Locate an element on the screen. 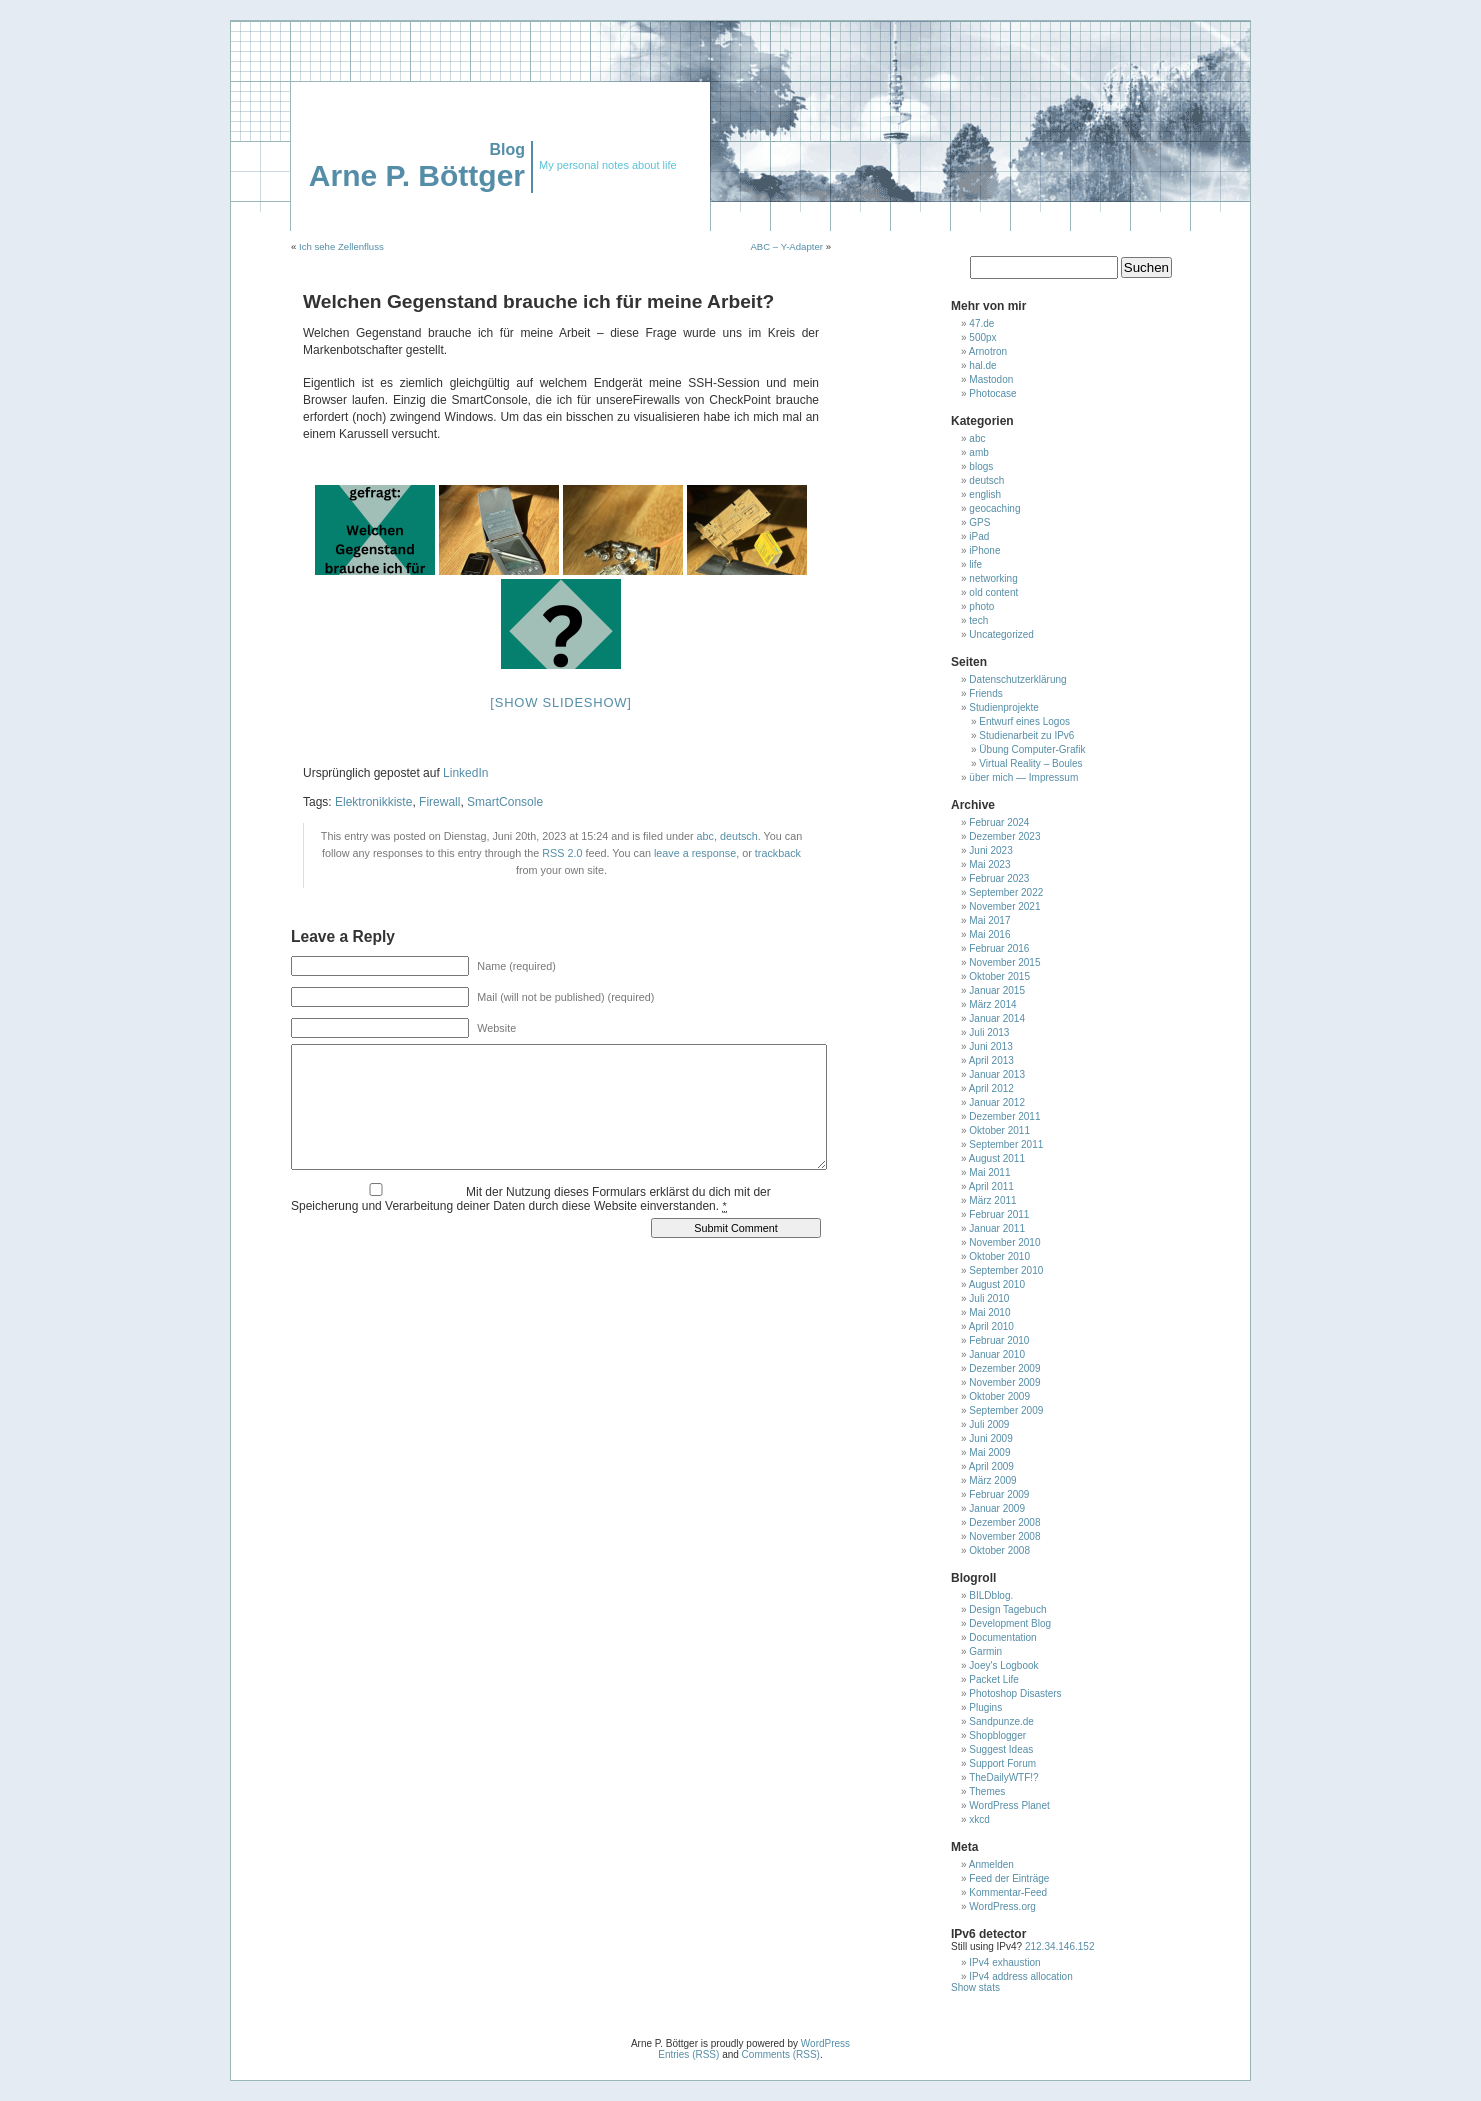 The image size is (1481, 2101). 47.de is located at coordinates (981, 323).